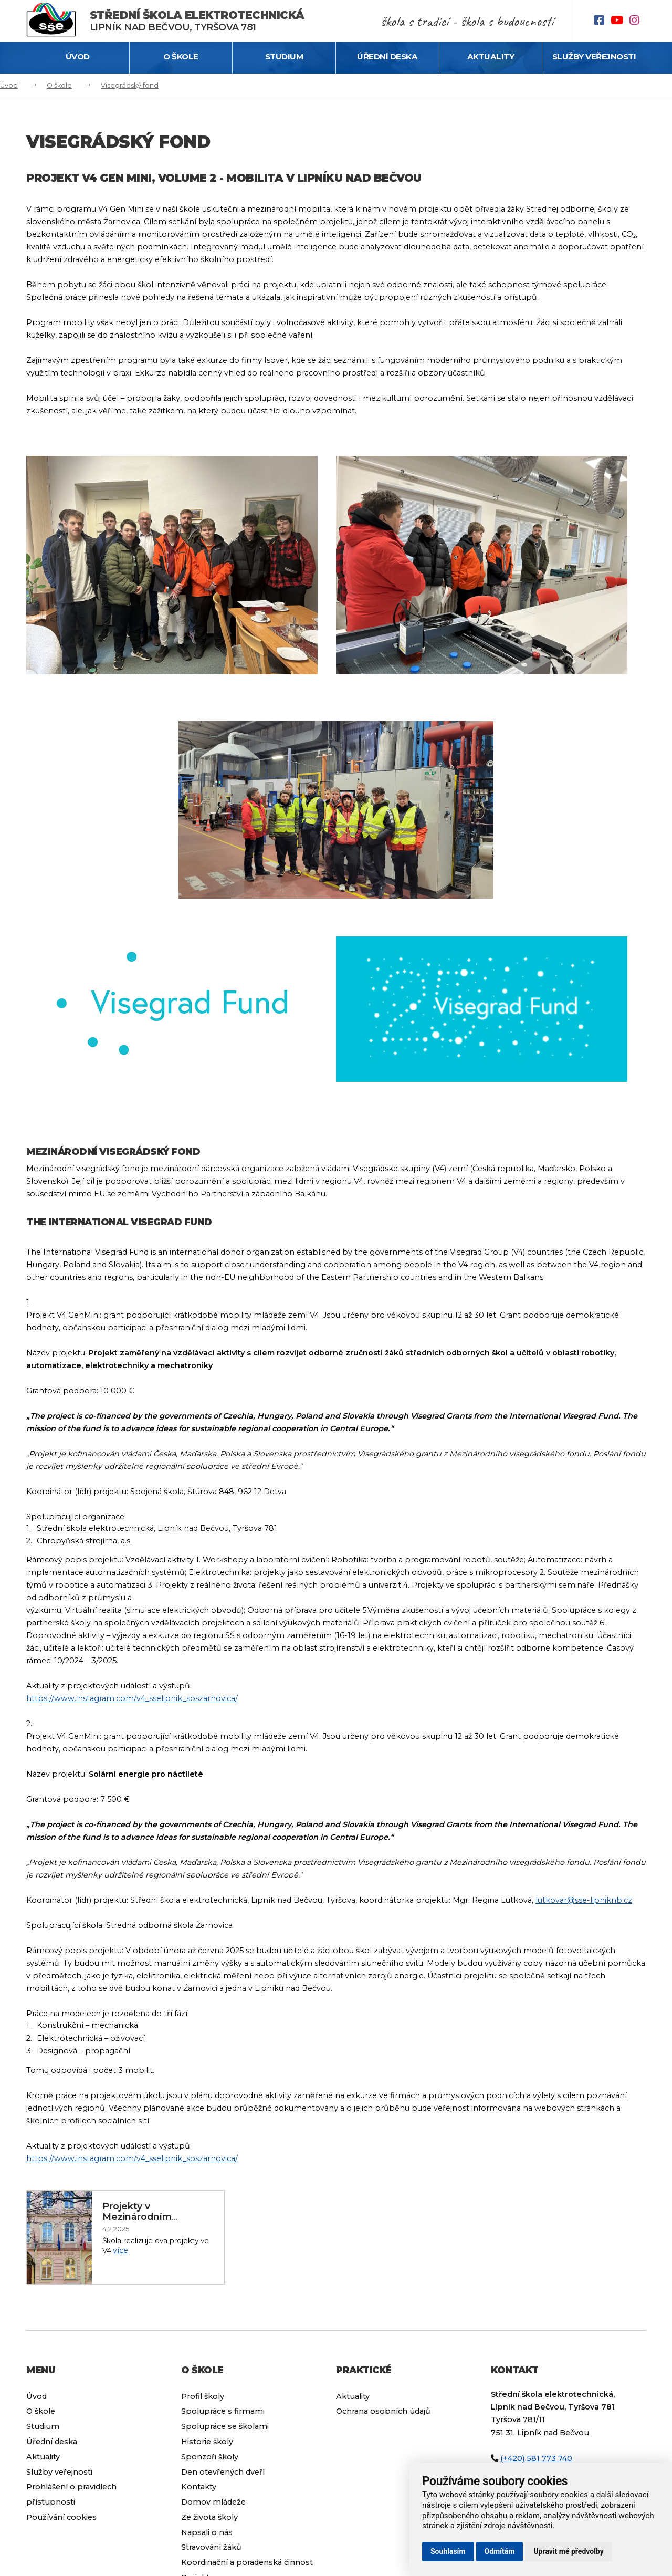  What do you see at coordinates (61, 2517) in the screenshot?
I see `Používání cookies` at bounding box center [61, 2517].